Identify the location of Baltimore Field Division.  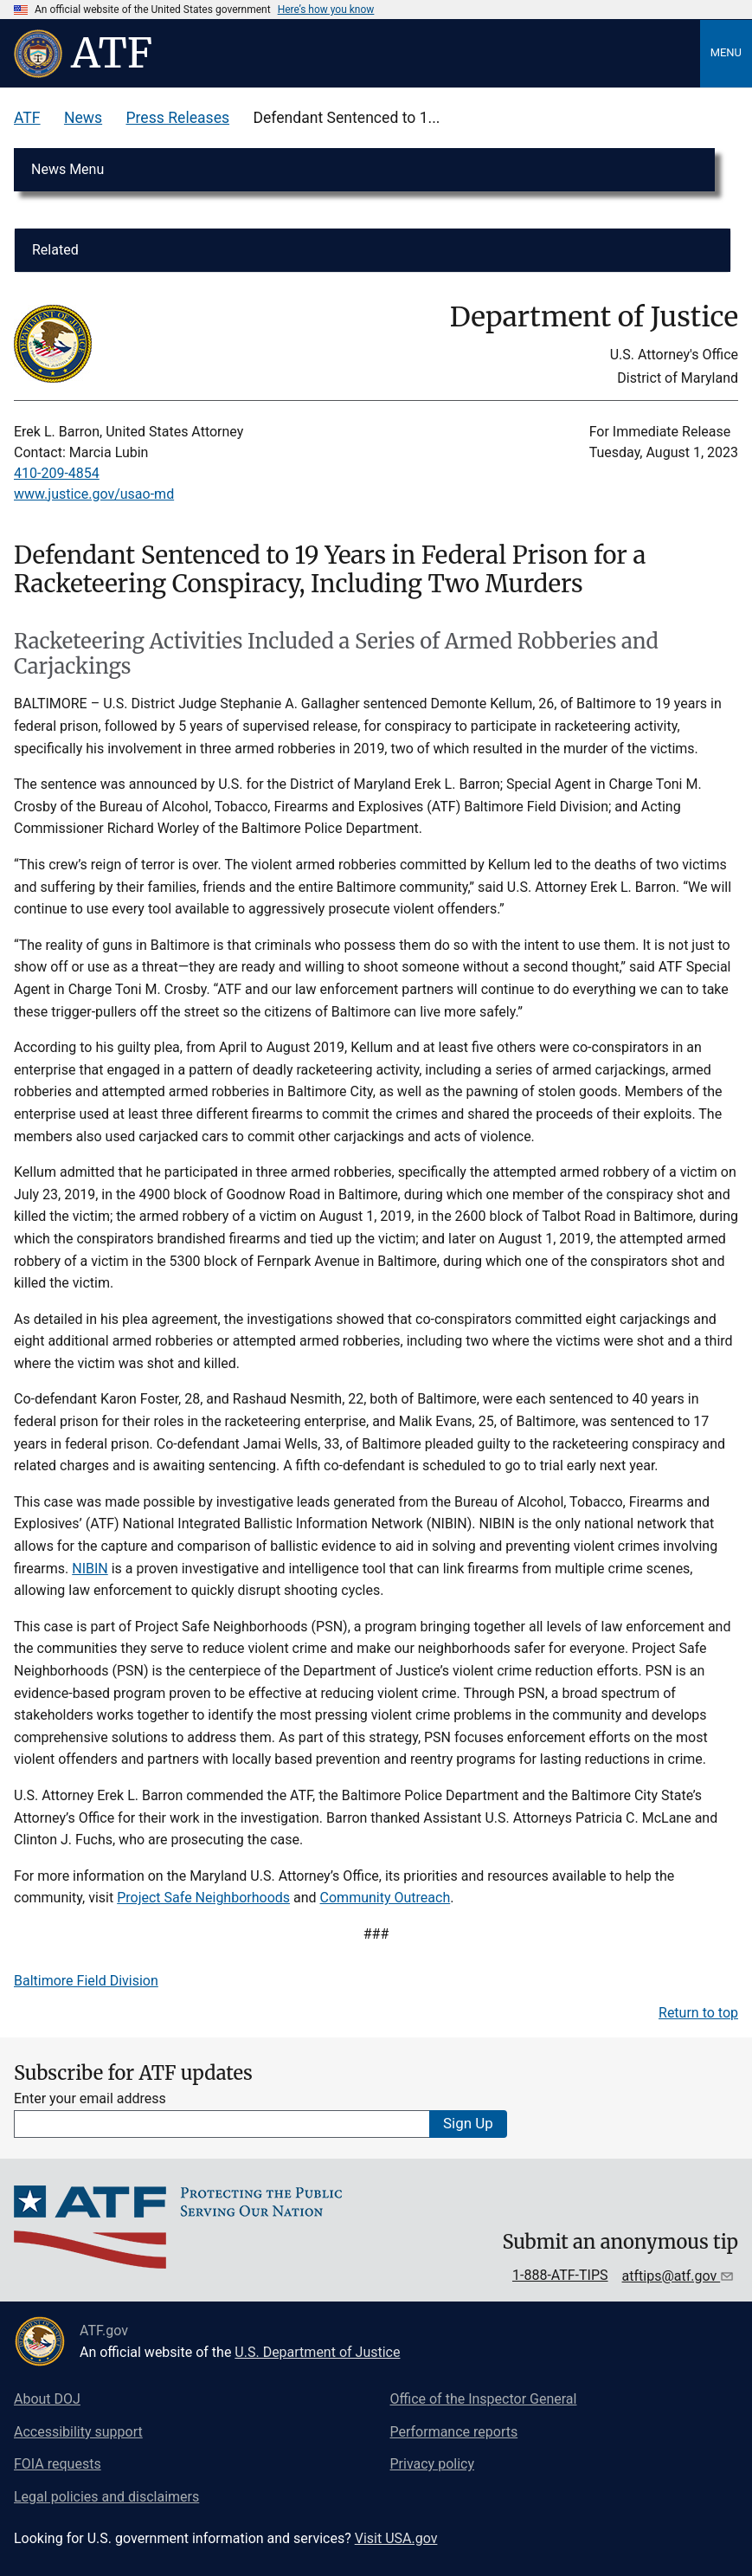
(86, 1980).